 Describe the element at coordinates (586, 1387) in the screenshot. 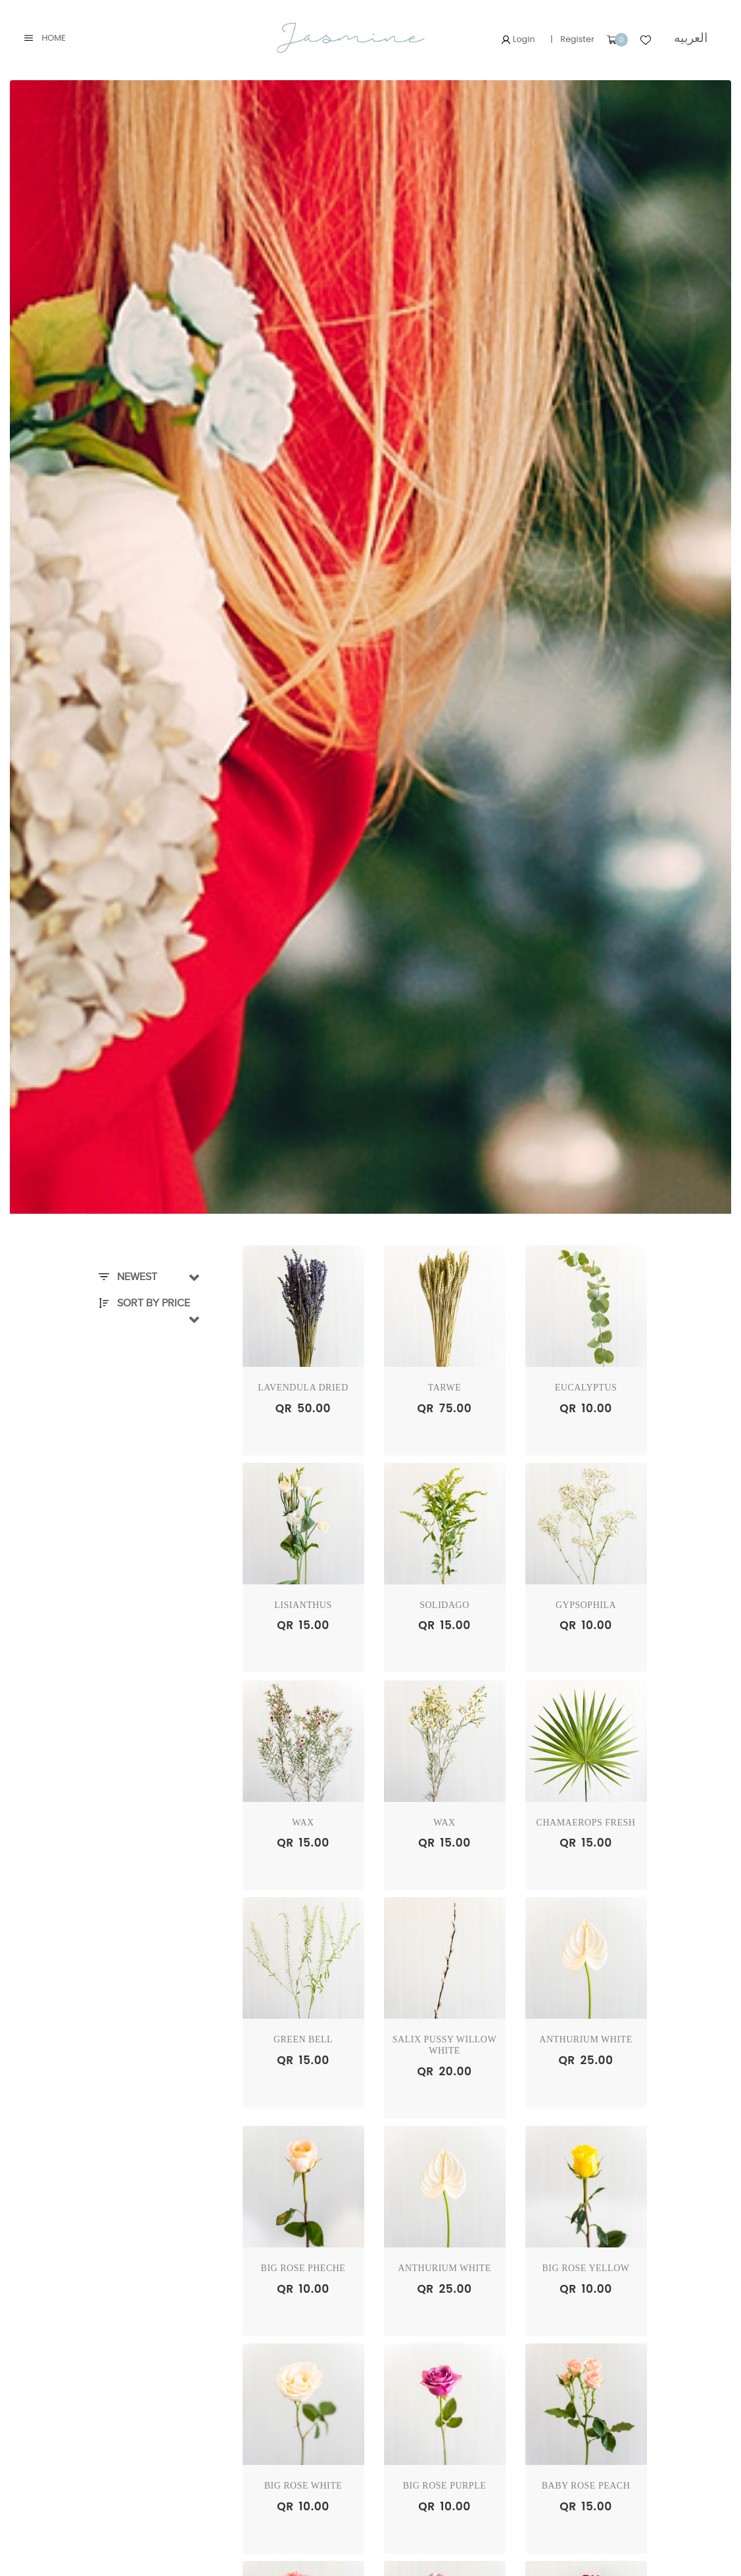

I see `EUCALYPTUS` at that location.